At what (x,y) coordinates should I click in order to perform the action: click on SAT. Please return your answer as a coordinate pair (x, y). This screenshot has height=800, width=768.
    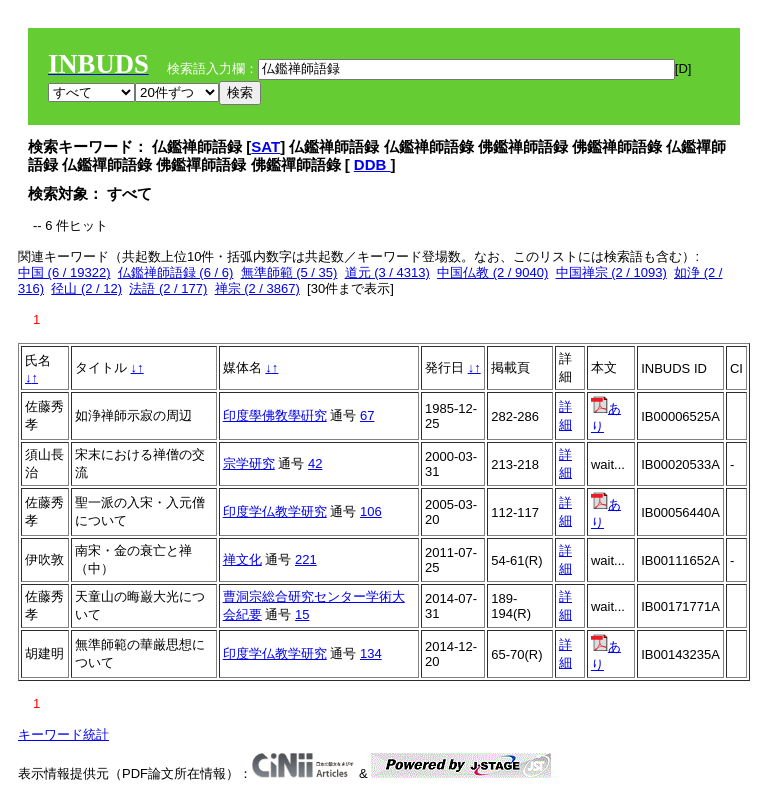
    Looking at the image, I should click on (265, 146).